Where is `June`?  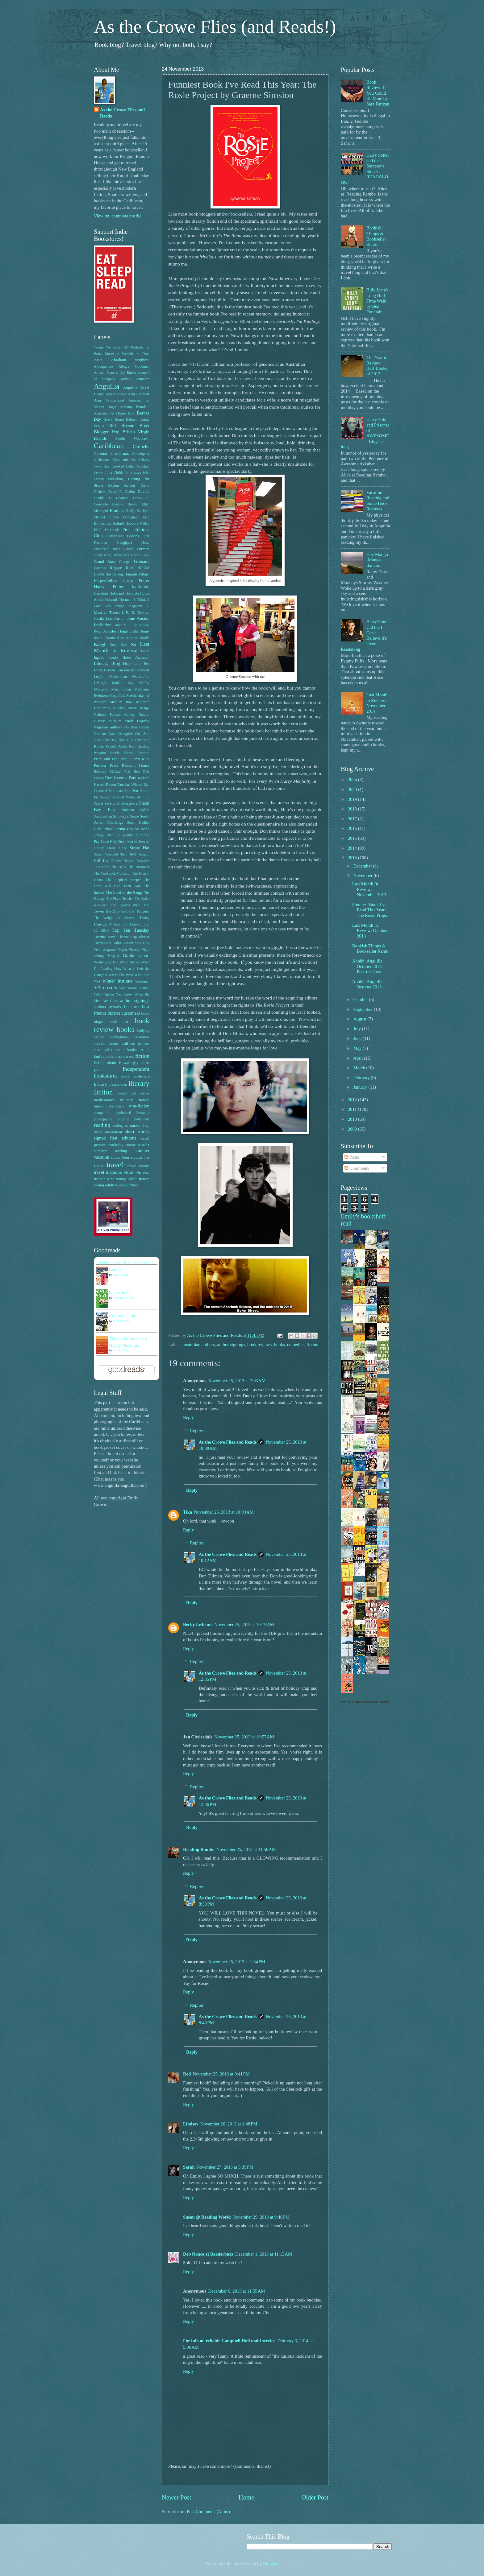 June is located at coordinates (358, 1038).